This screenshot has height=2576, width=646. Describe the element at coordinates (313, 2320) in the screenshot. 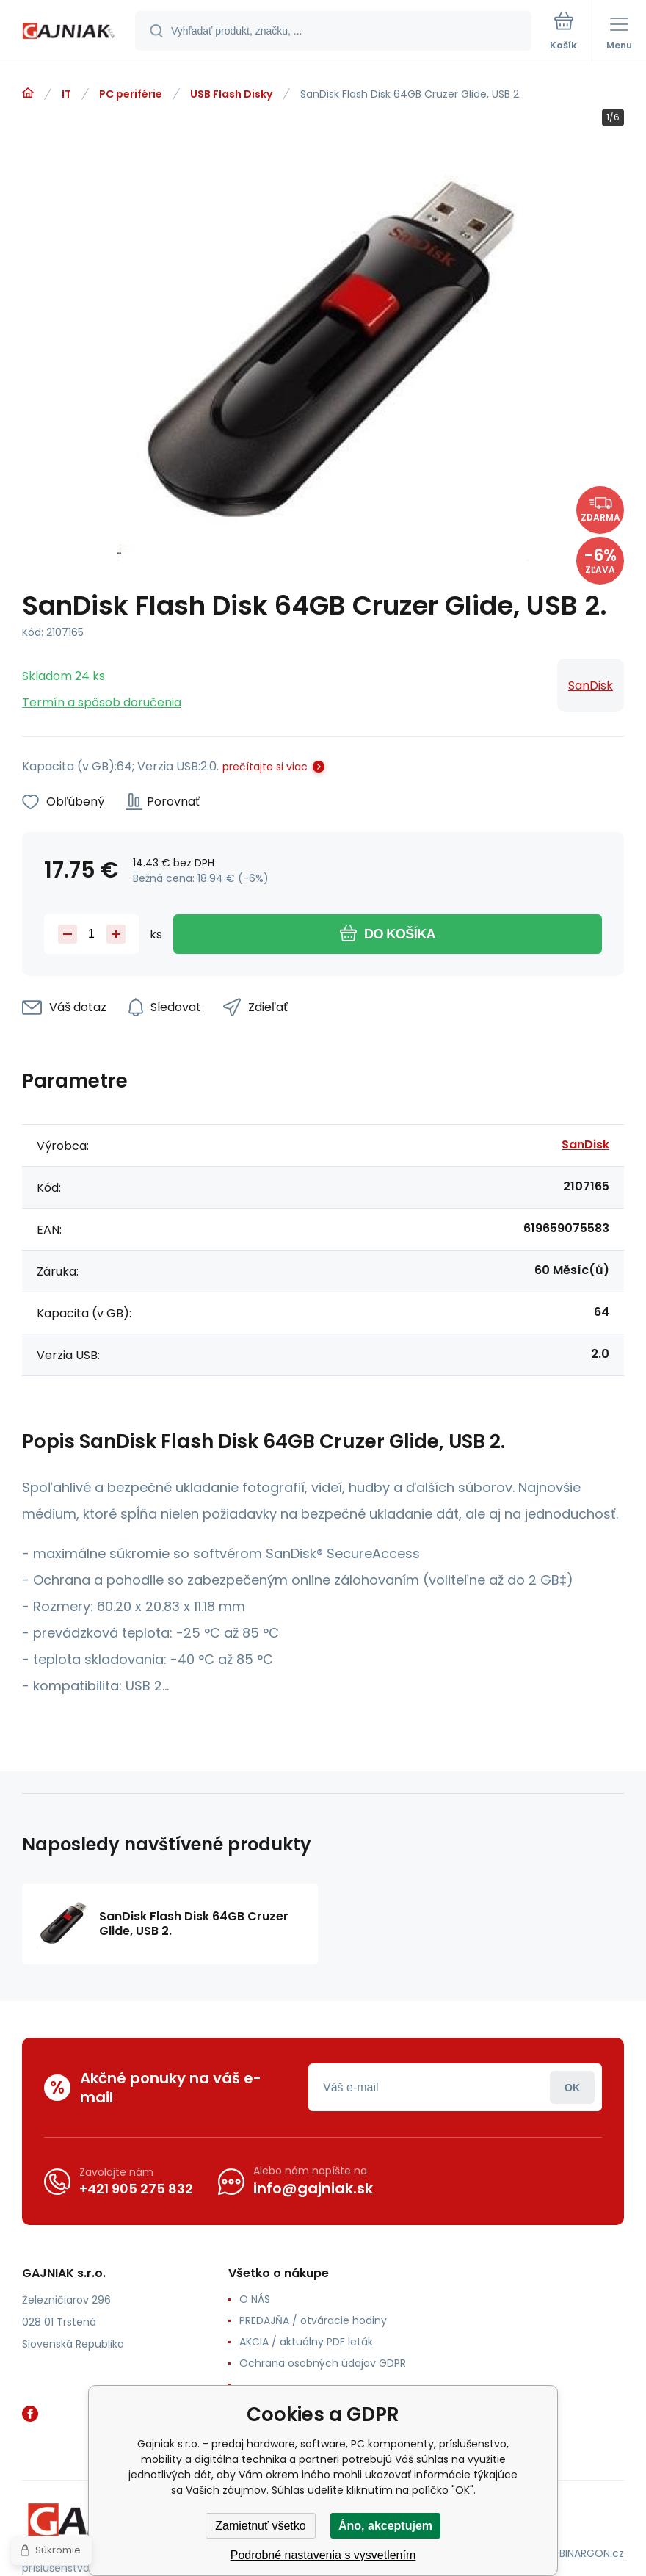

I see `PREDAJŇA / otváracie hodiny` at that location.